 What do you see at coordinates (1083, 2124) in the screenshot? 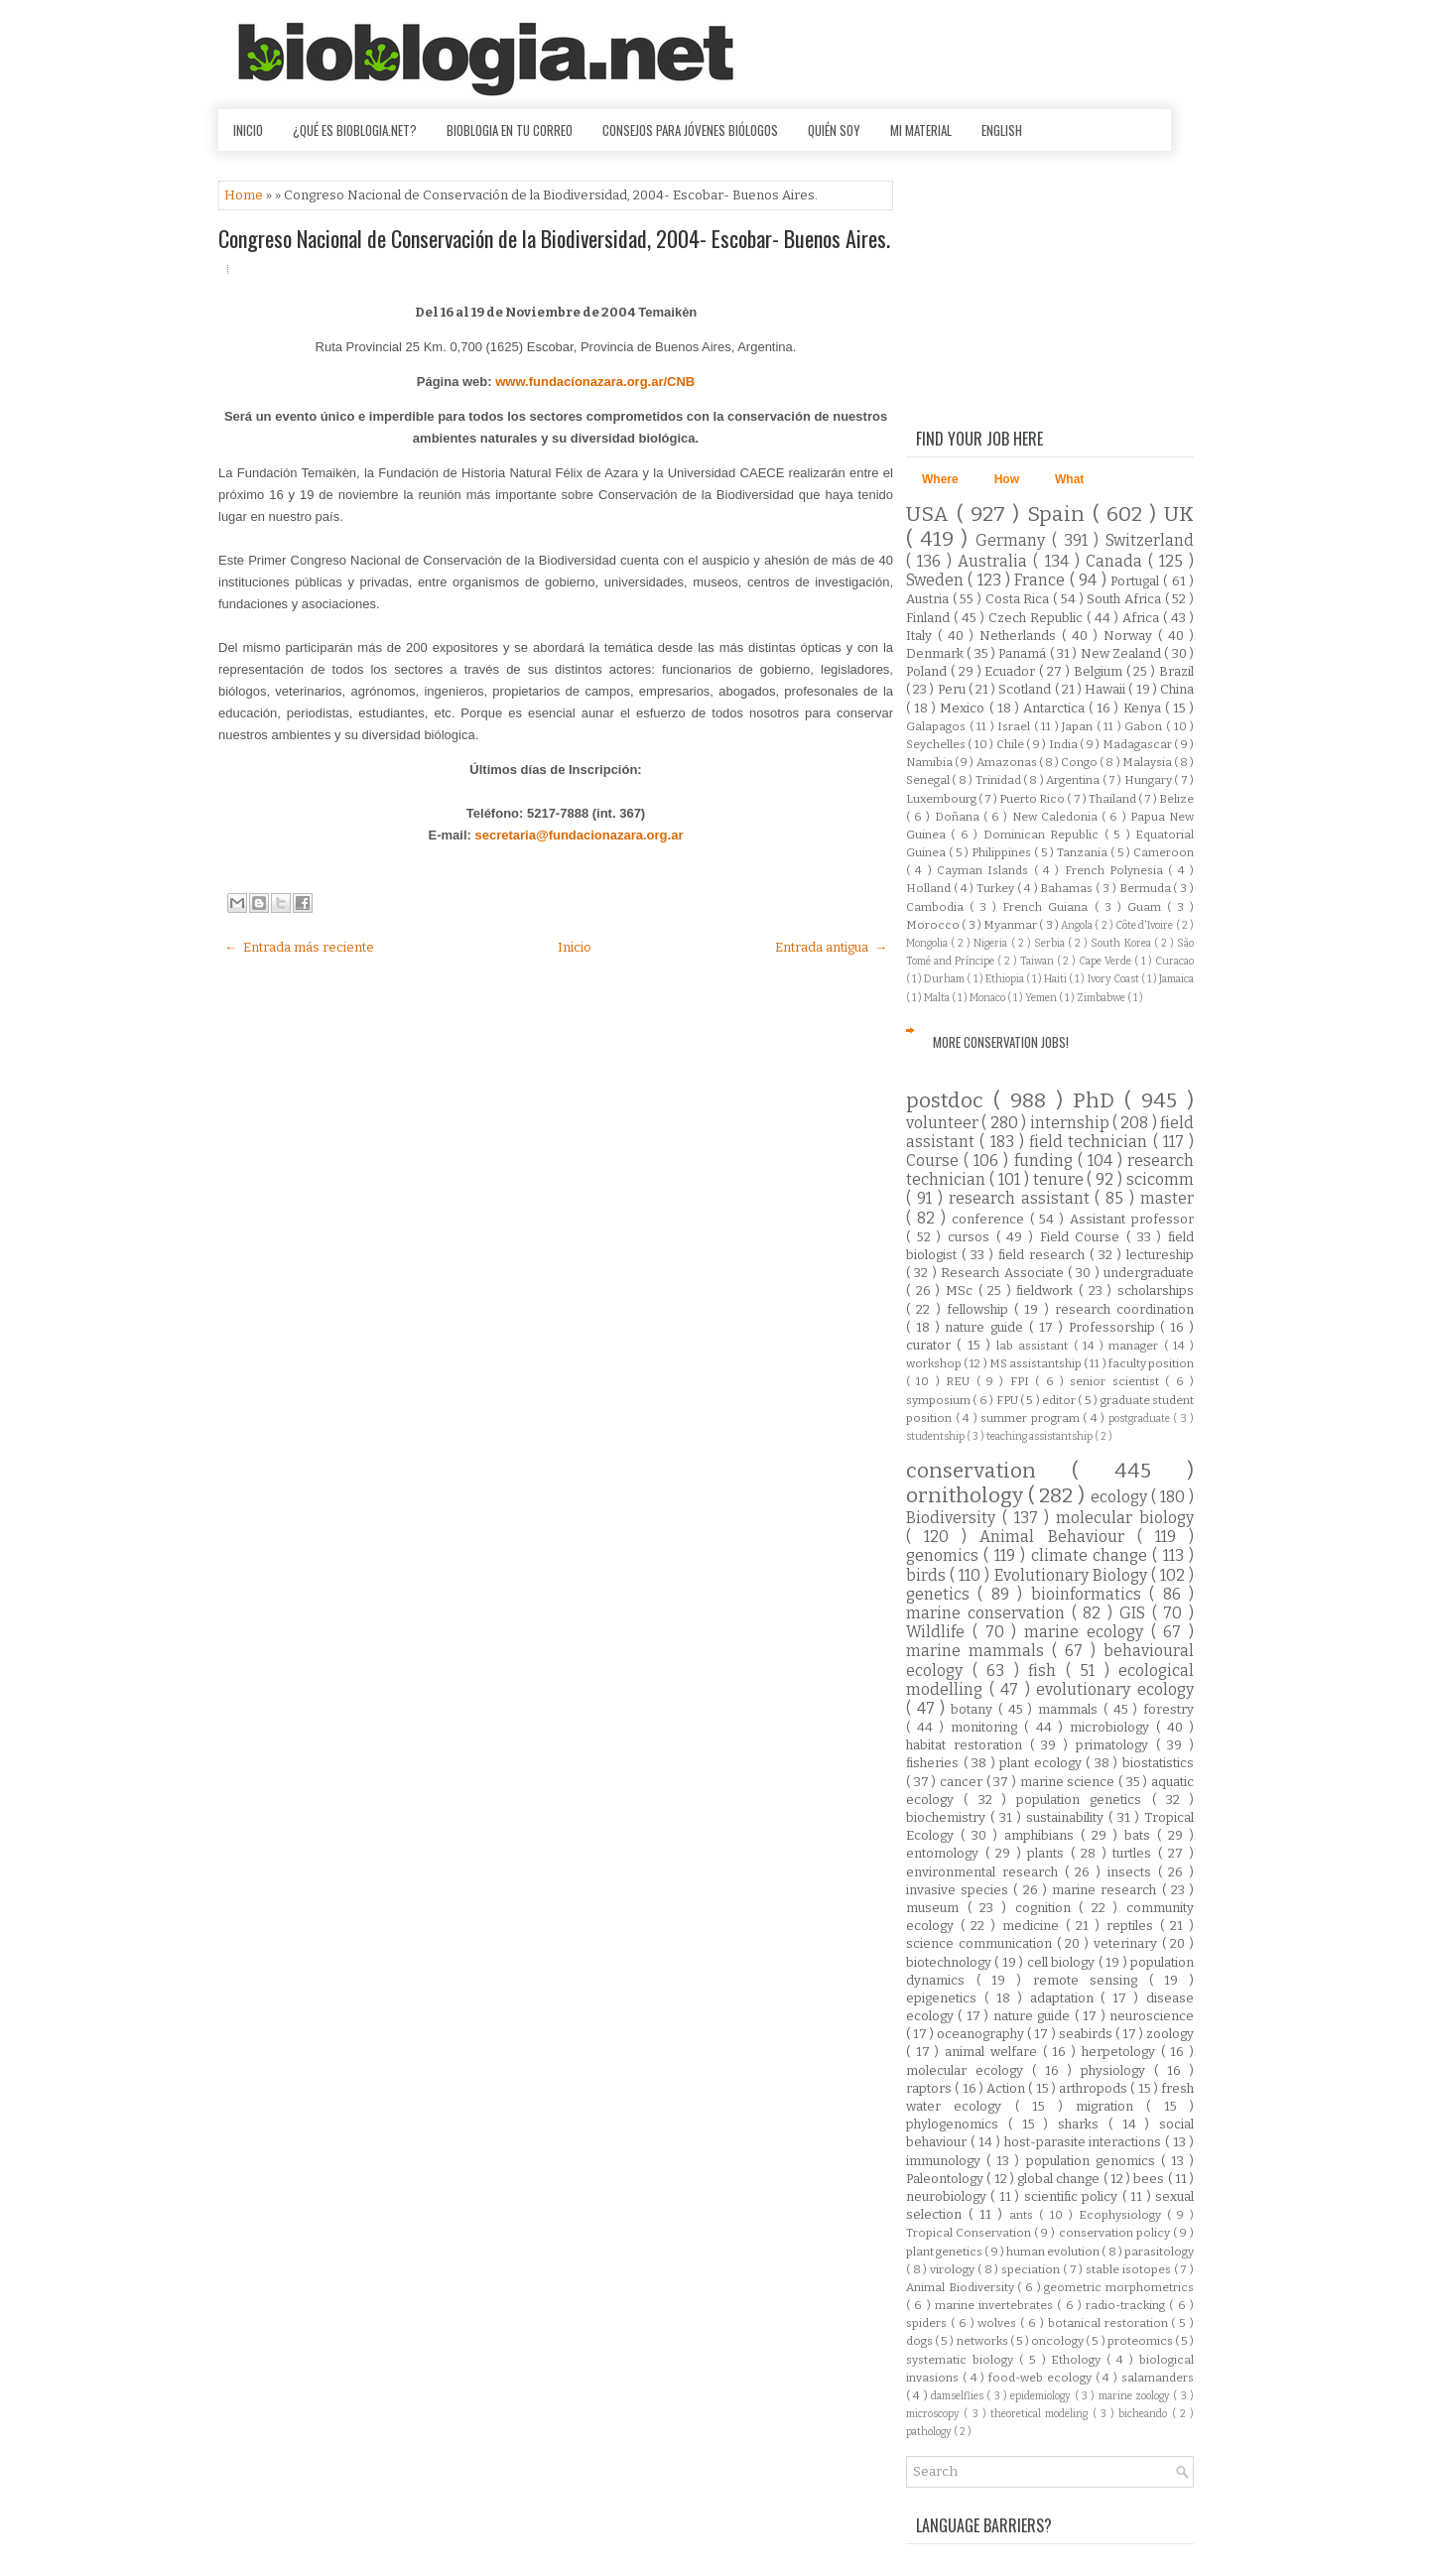
I see `sharks` at bounding box center [1083, 2124].